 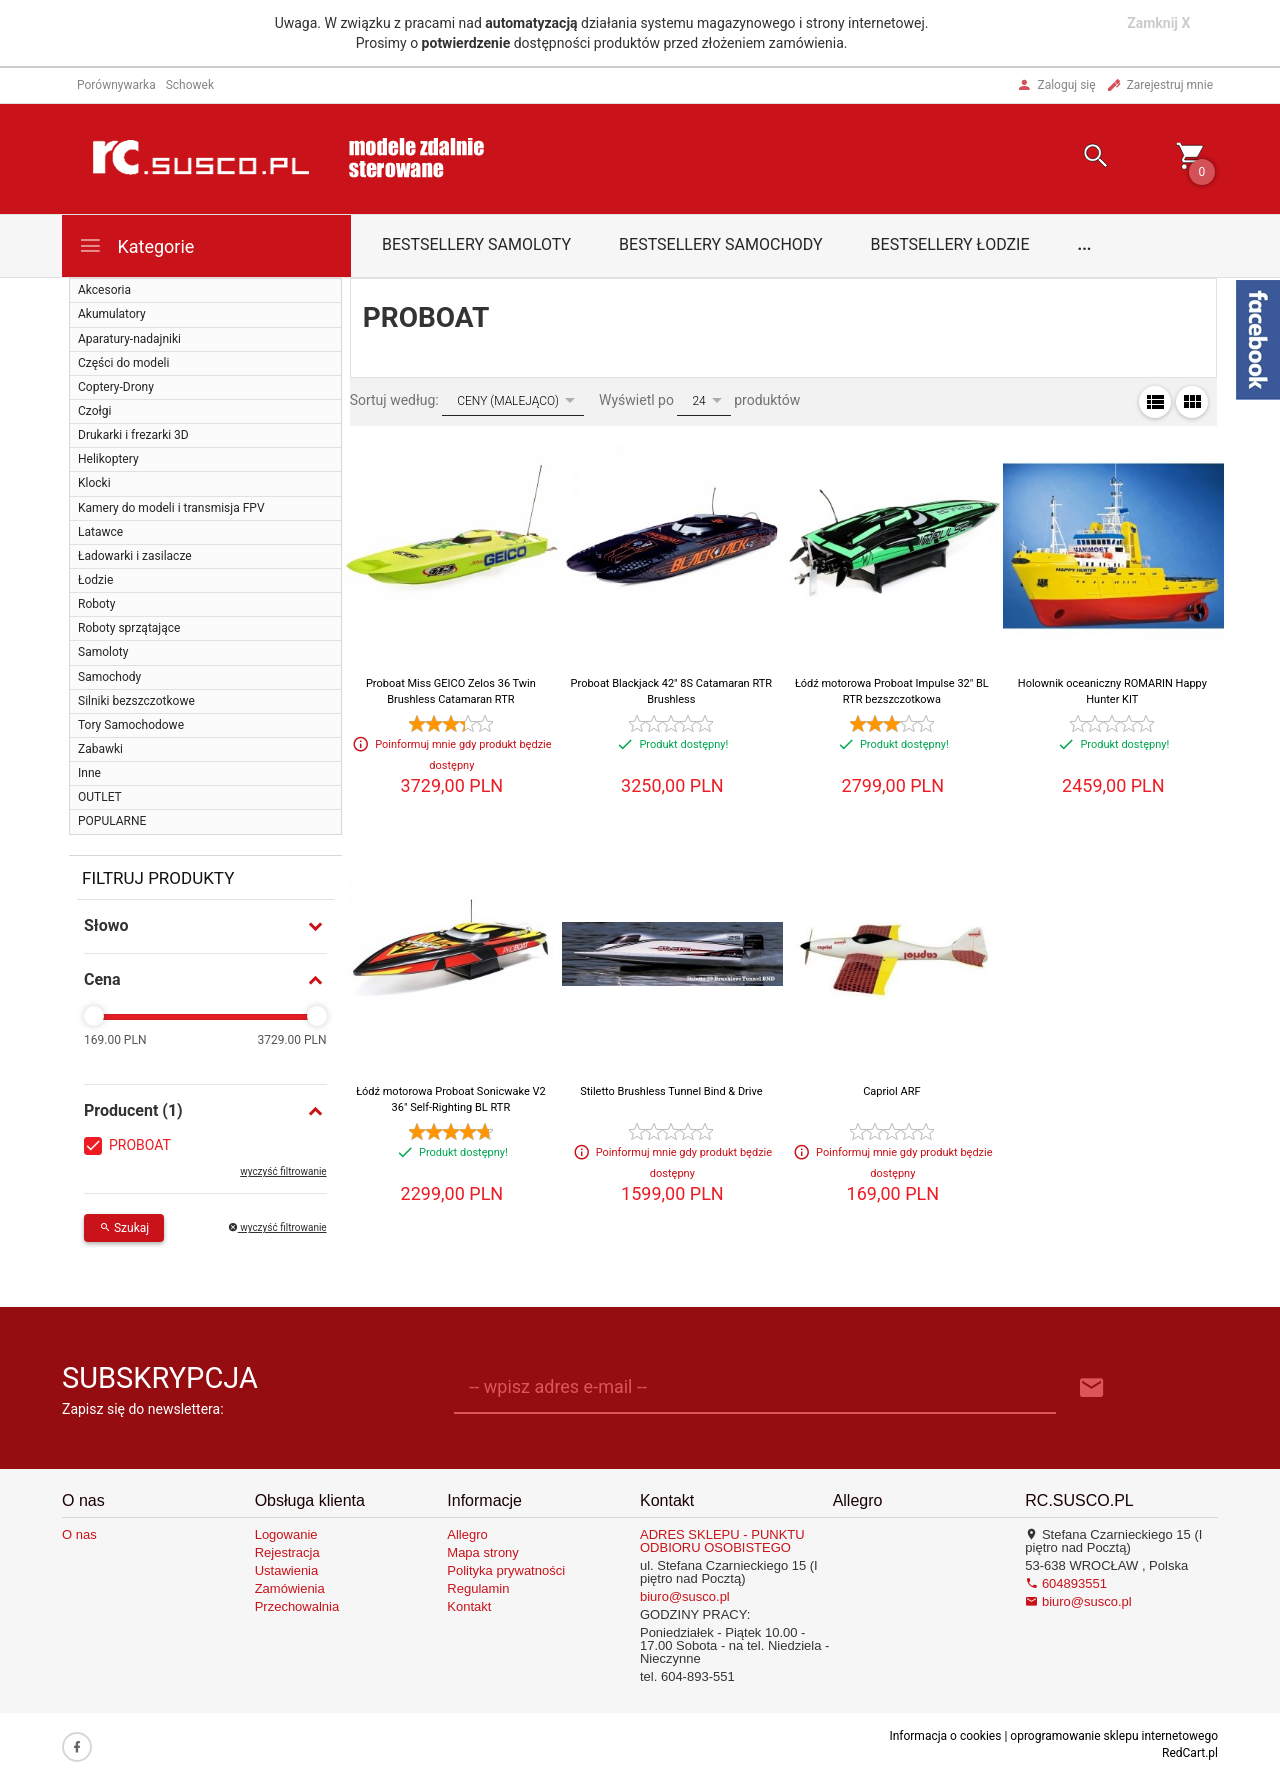 I want to click on Capriol ARF, so click(x=891, y=1091).